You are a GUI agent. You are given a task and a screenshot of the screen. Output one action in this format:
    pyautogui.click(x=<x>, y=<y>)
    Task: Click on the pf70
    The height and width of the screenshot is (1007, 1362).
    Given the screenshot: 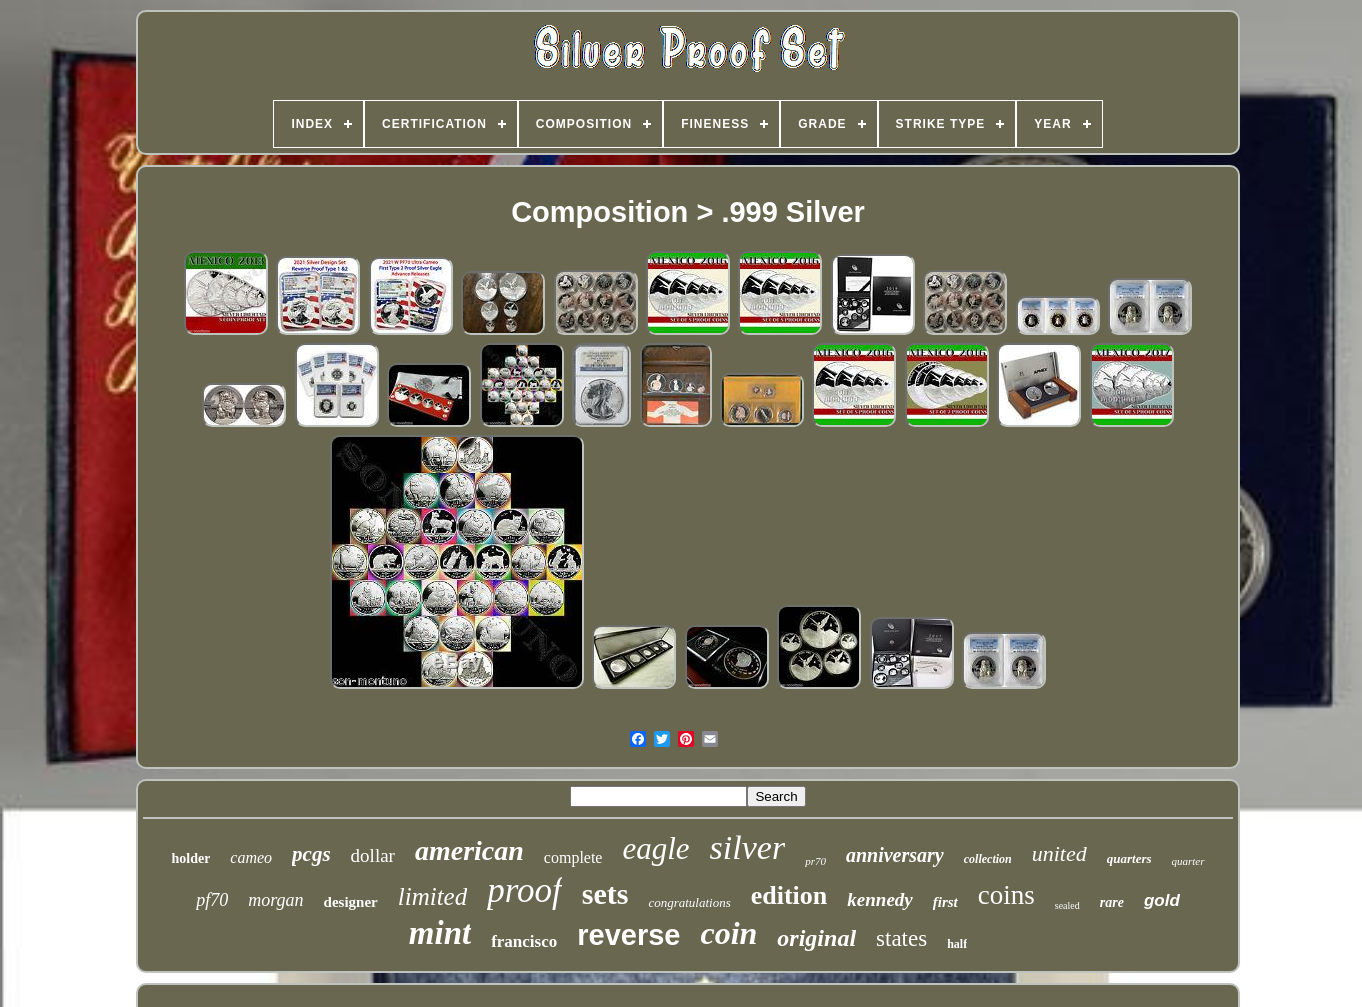 What is the action you would take?
    pyautogui.click(x=212, y=900)
    